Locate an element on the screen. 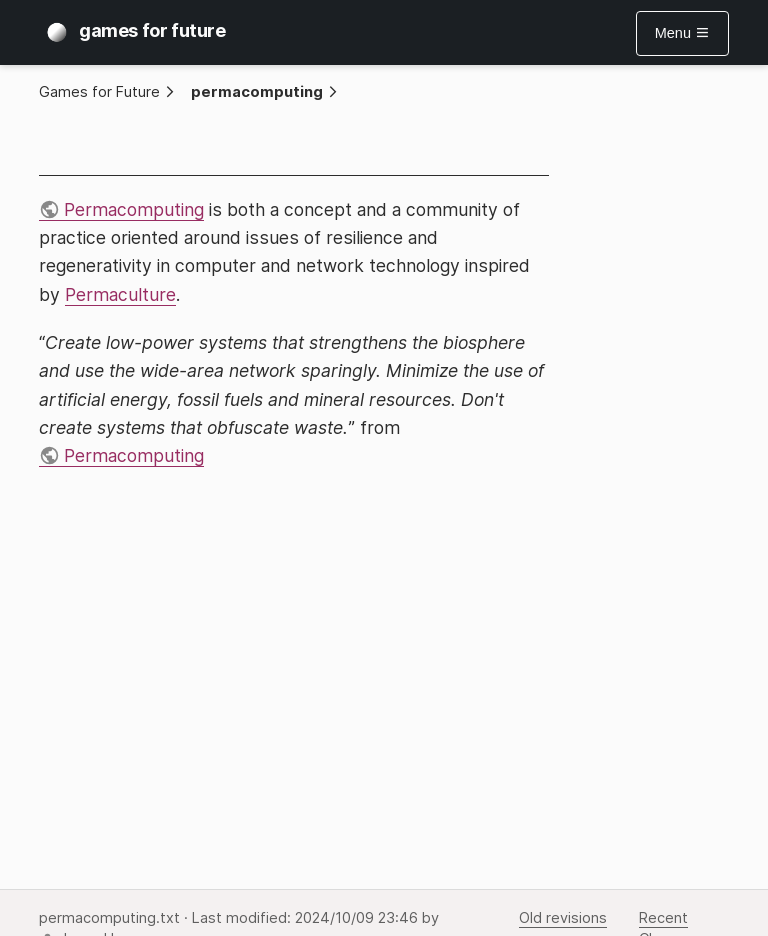 This screenshot has width=768, height=936. Menu is located at coordinates (682, 33).